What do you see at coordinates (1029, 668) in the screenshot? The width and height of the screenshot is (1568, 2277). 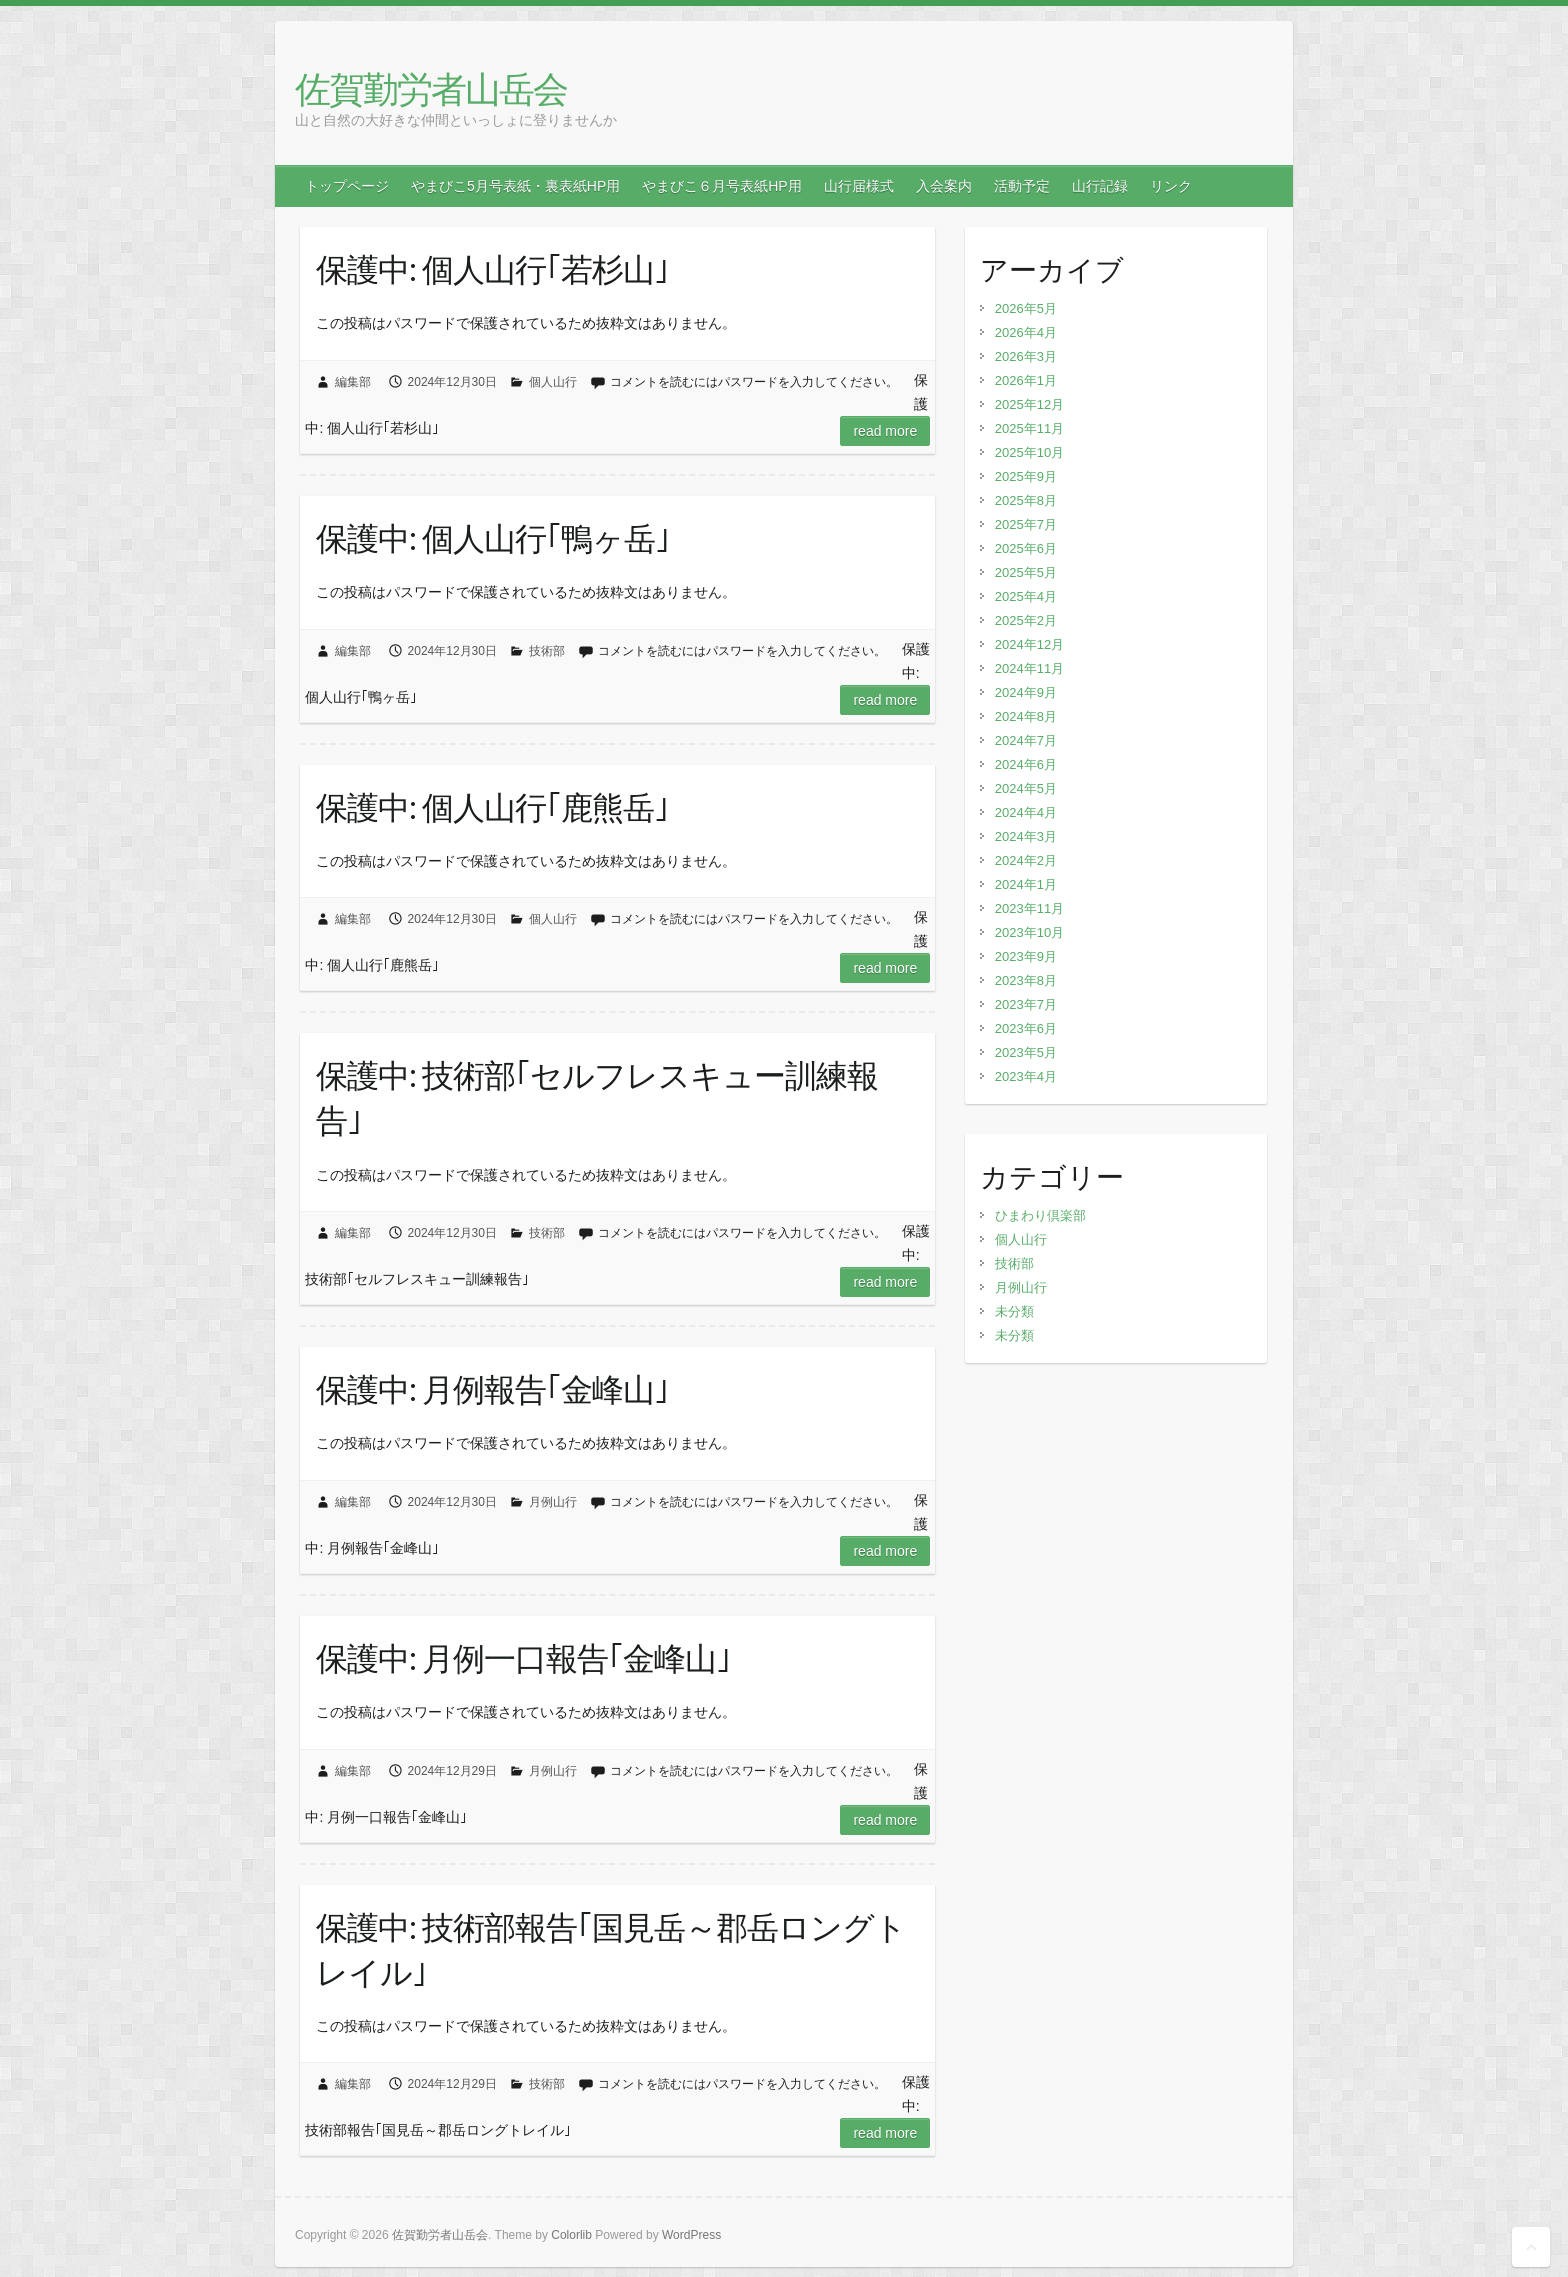 I see `2024年11月` at bounding box center [1029, 668].